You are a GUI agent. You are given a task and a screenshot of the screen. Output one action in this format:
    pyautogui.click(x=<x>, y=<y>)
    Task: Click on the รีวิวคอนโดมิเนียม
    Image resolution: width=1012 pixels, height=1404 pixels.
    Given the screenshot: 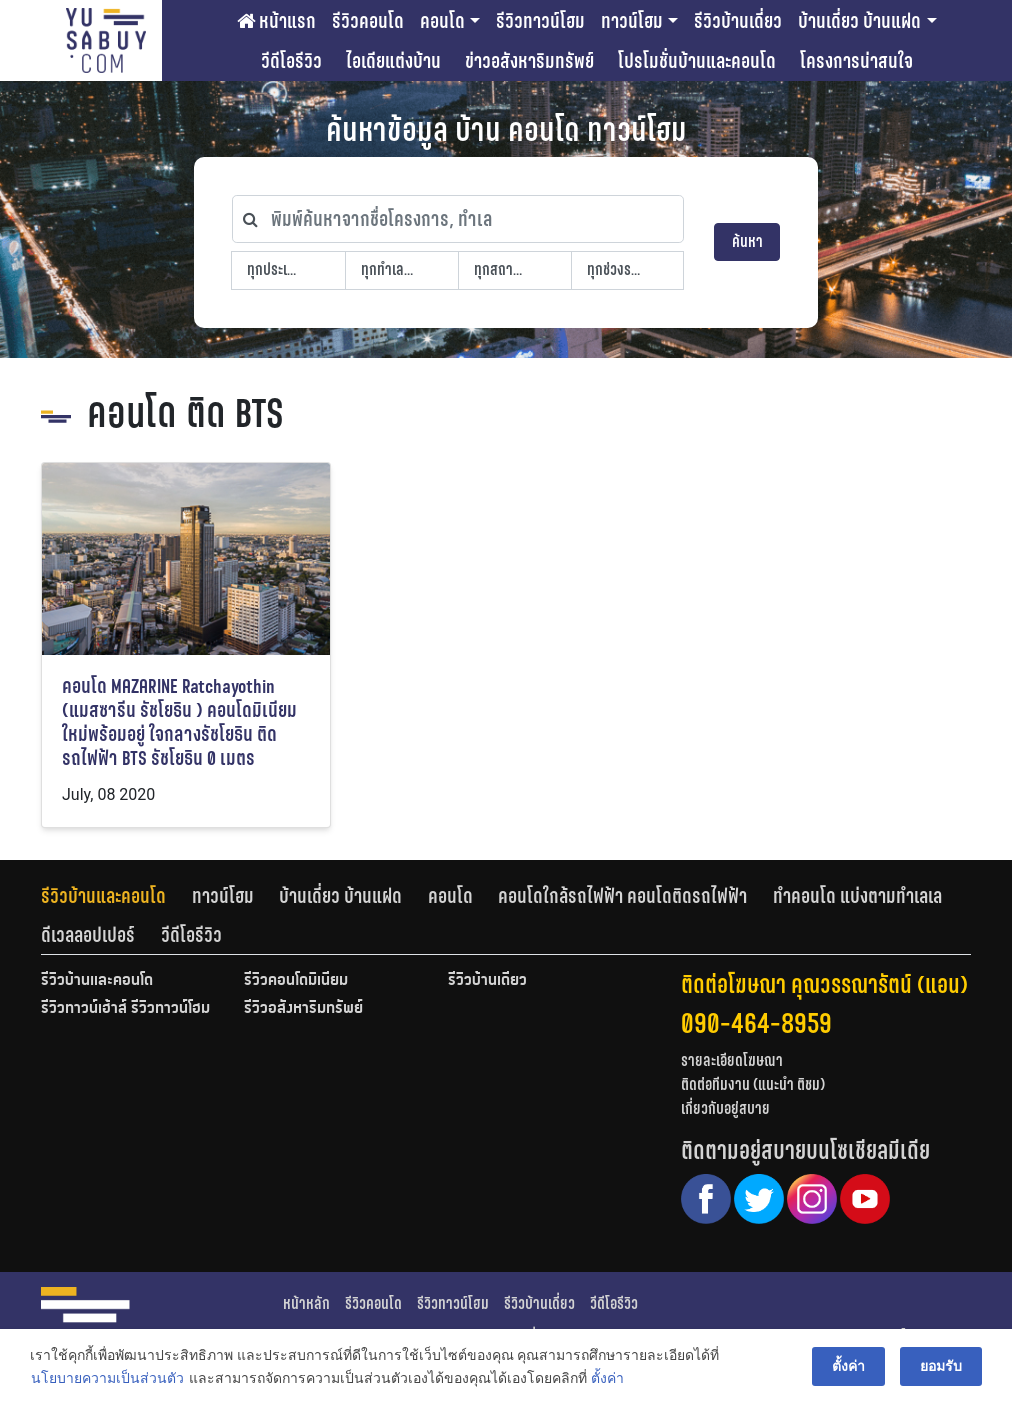 What is the action you would take?
    pyautogui.click(x=296, y=981)
    